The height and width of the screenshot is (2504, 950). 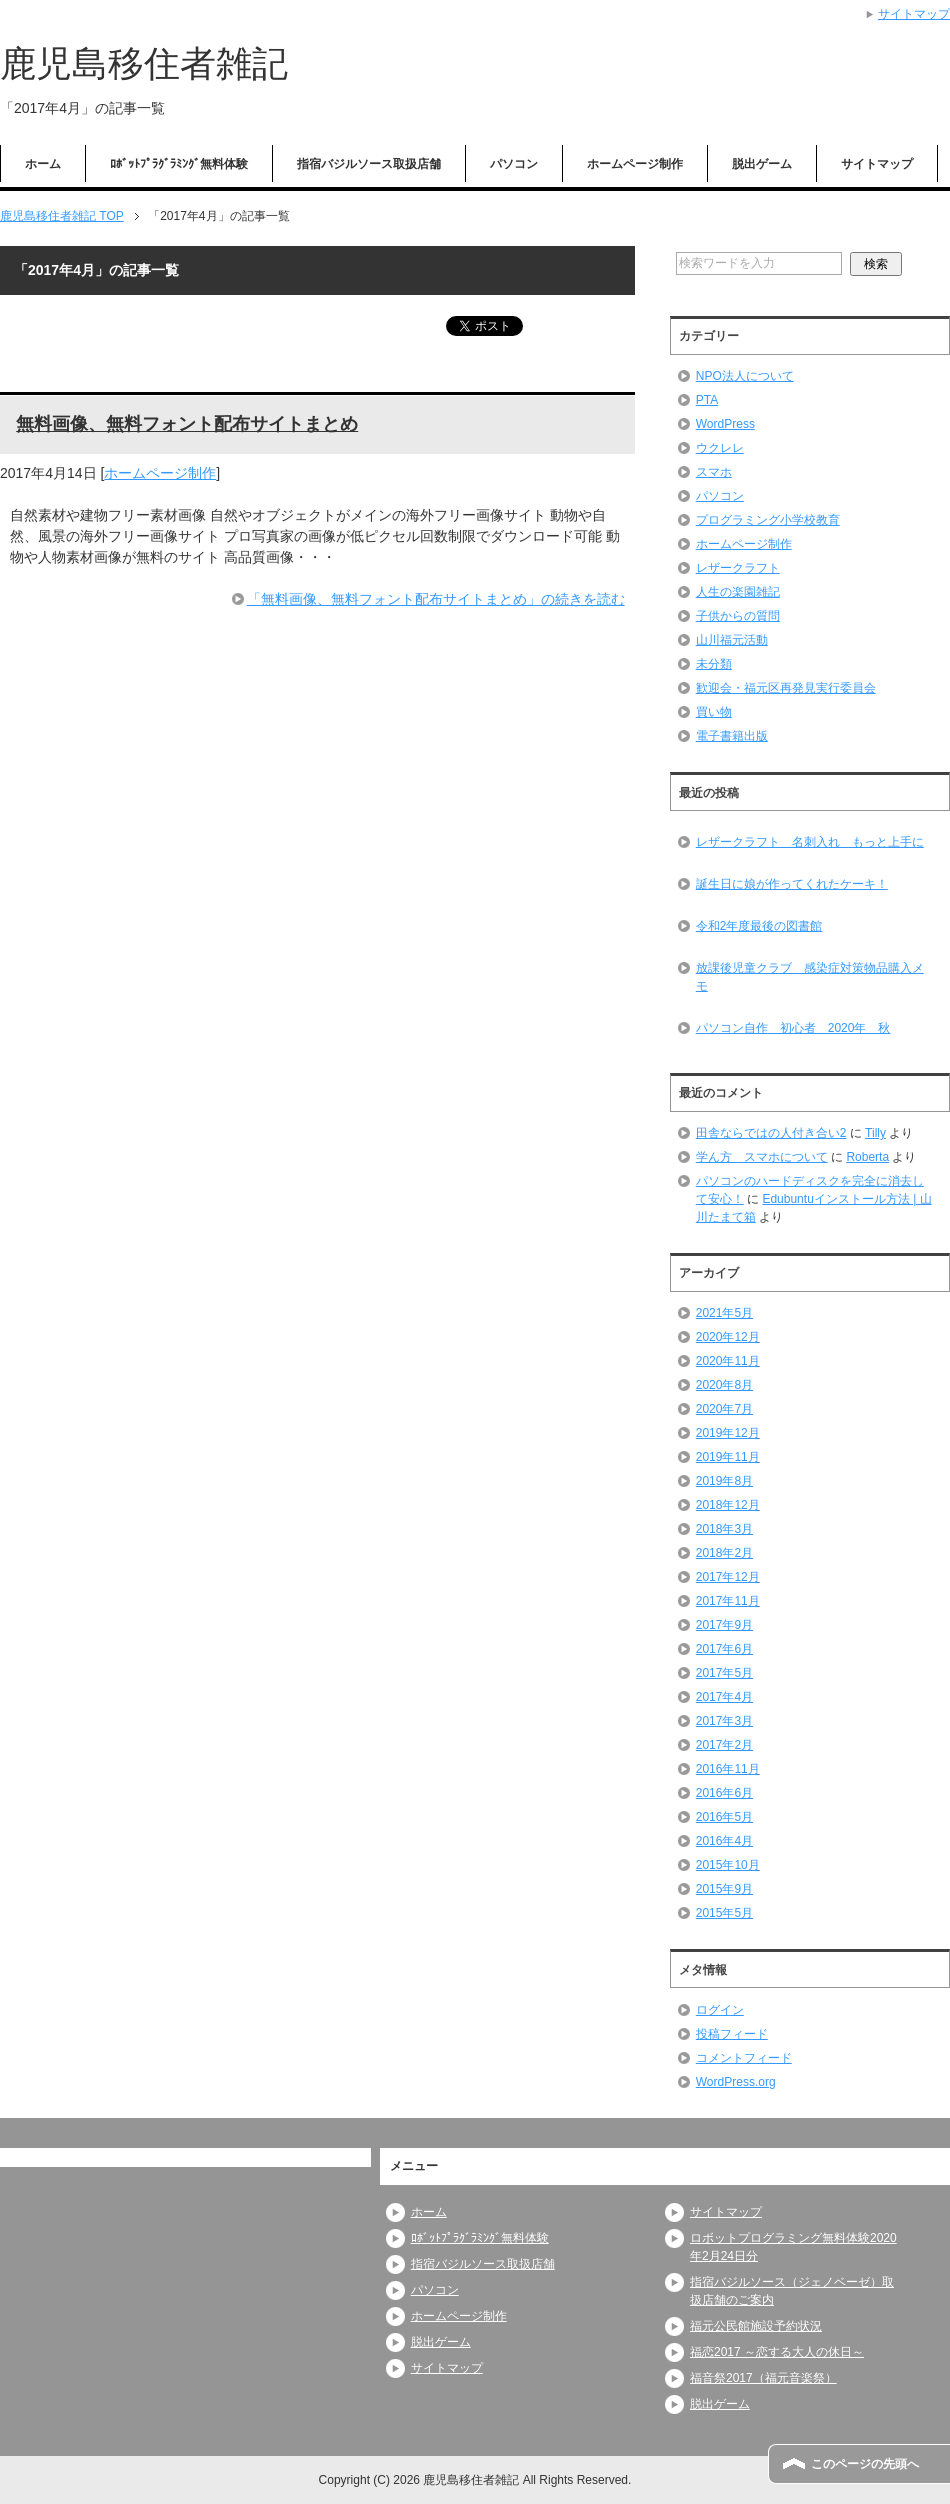 What do you see at coordinates (724, 1913) in the screenshot?
I see `2015年5月` at bounding box center [724, 1913].